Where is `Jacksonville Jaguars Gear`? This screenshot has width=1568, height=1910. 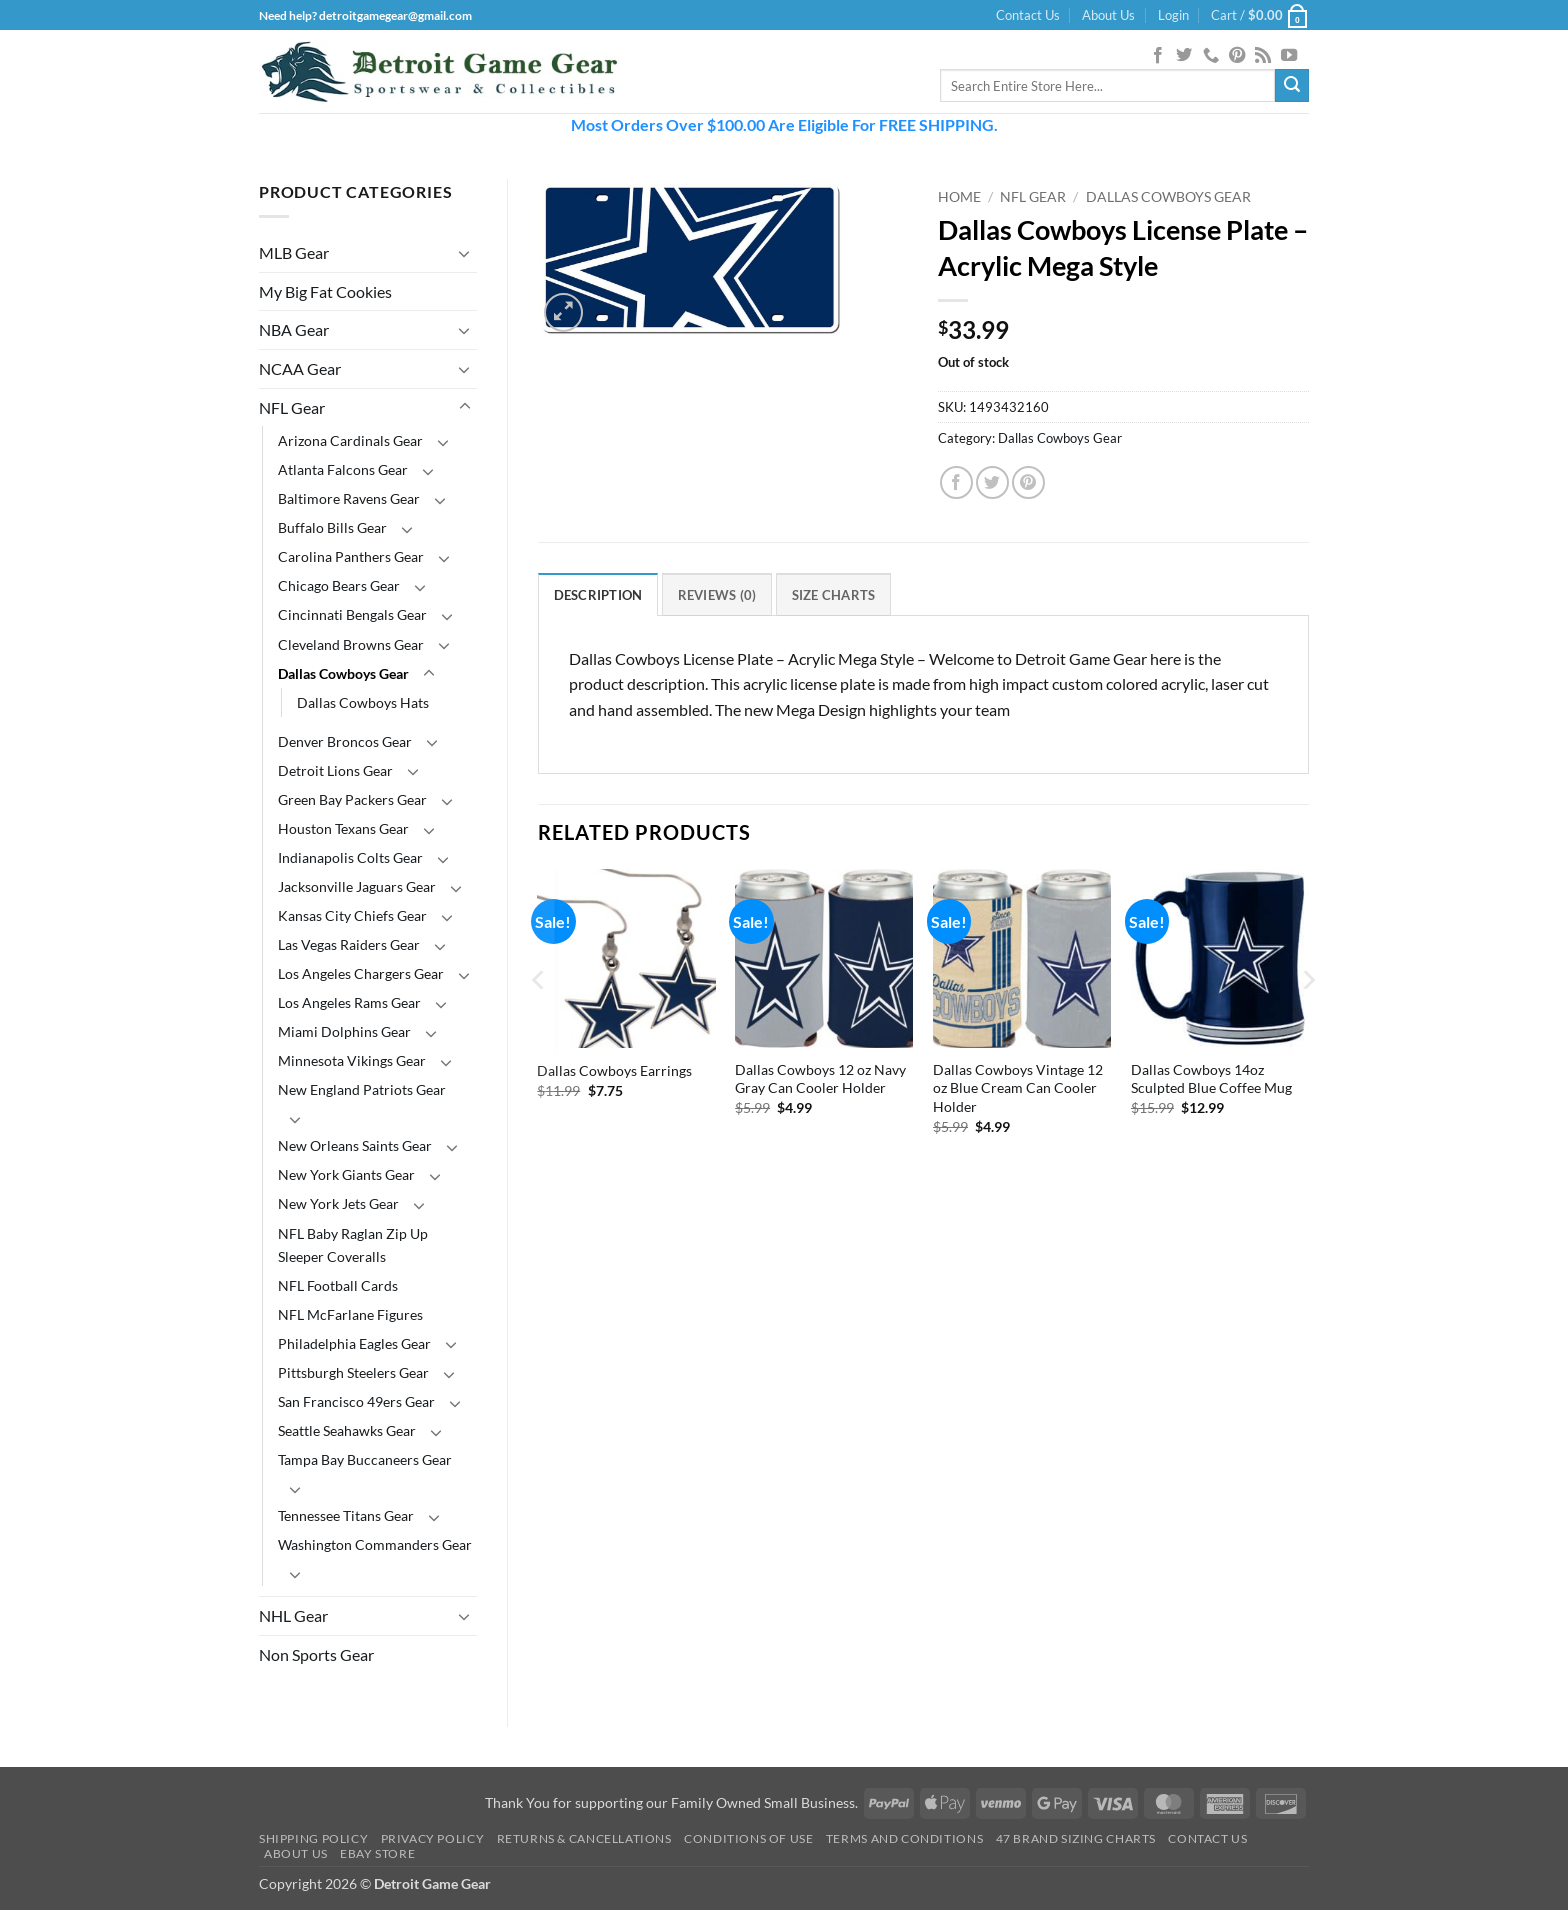
Jacksonville Jaguars Gear is located at coordinates (357, 886).